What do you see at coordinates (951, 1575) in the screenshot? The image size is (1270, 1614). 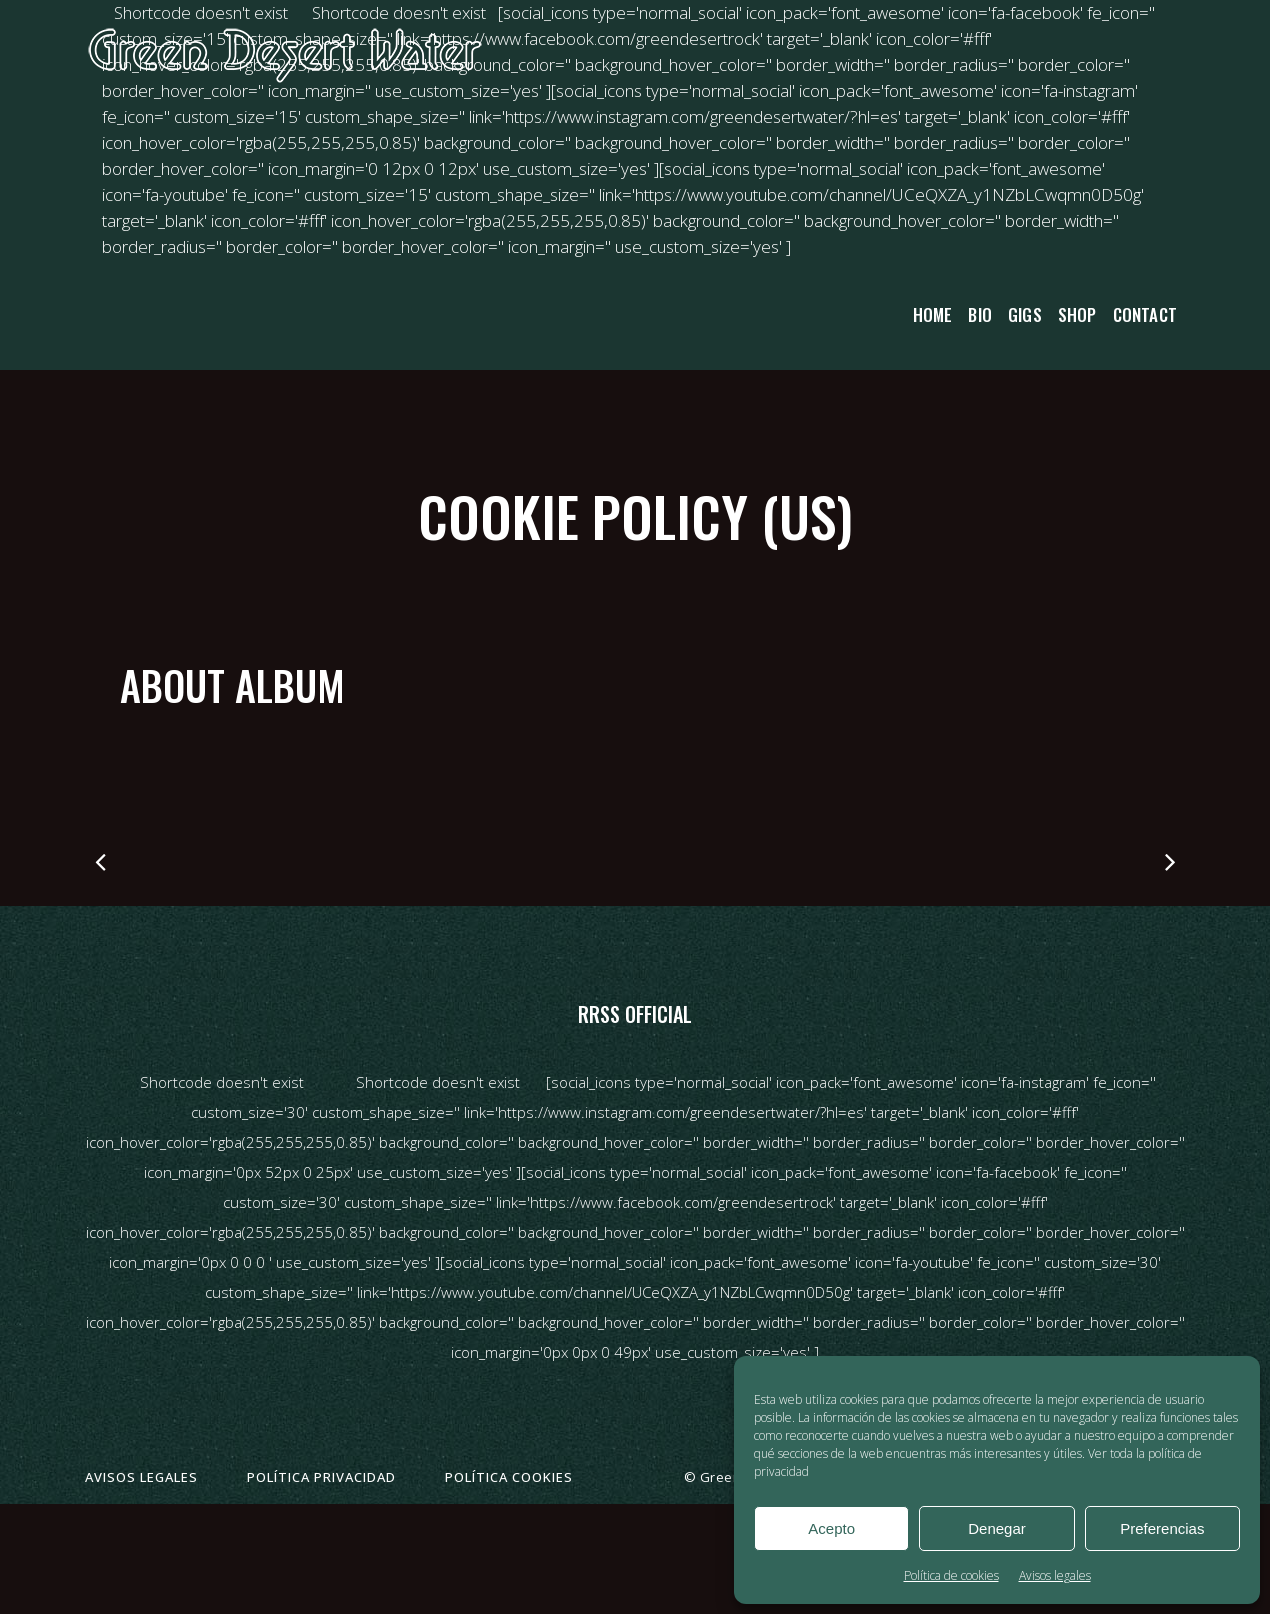 I see `Política de cookies` at bounding box center [951, 1575].